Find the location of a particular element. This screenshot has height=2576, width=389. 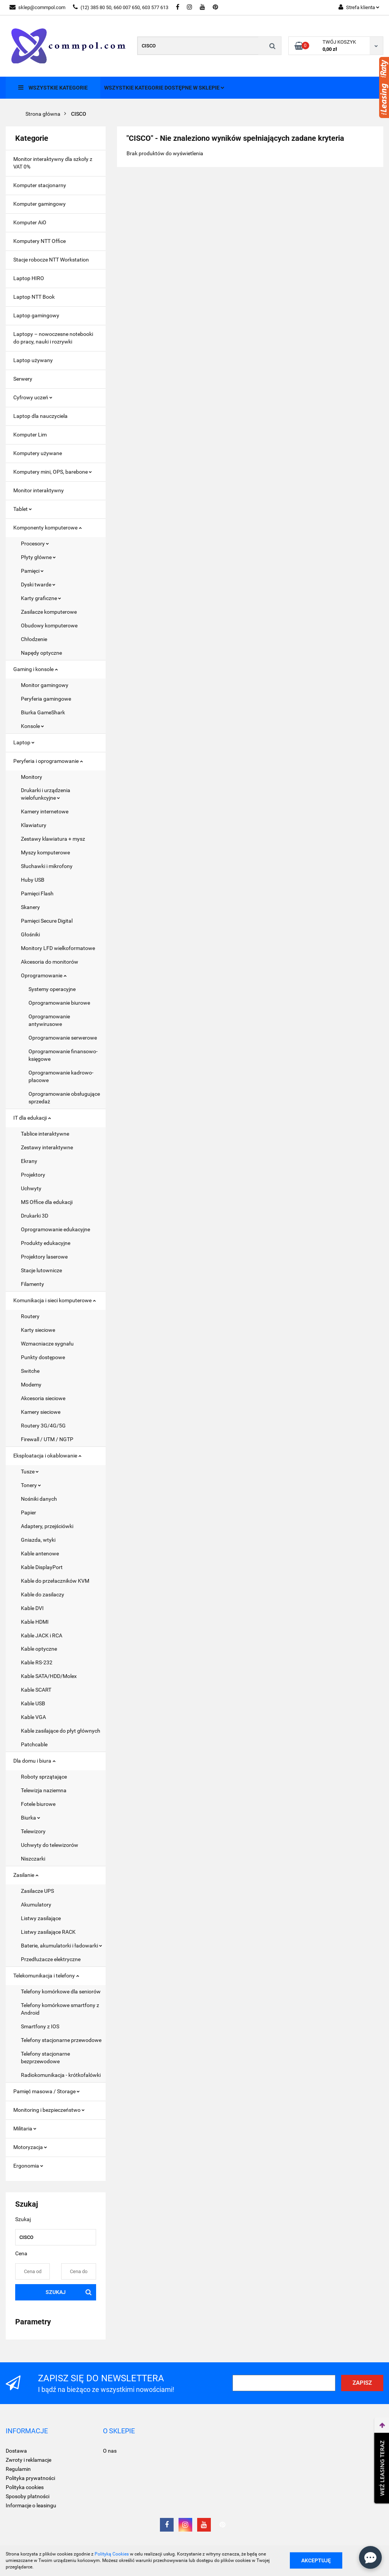

Wzmacniacze sygnału is located at coordinates (47, 1344).